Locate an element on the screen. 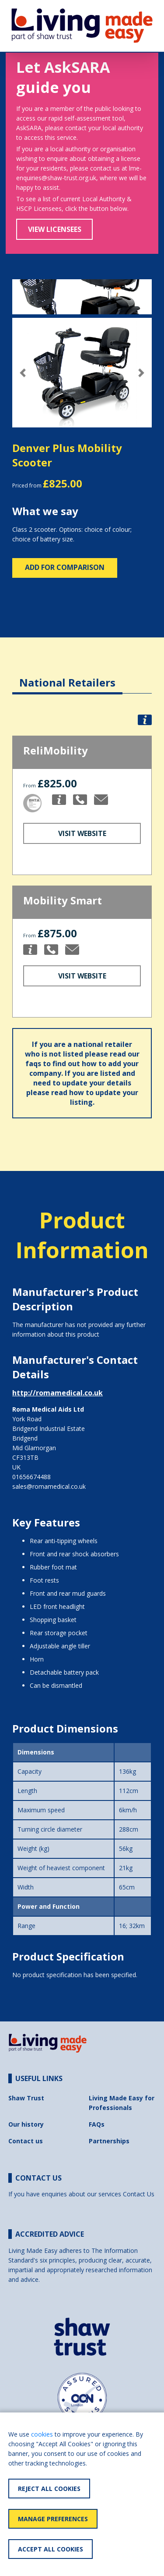 This screenshot has height=2576, width=164. Contact us is located at coordinates (25, 2141).